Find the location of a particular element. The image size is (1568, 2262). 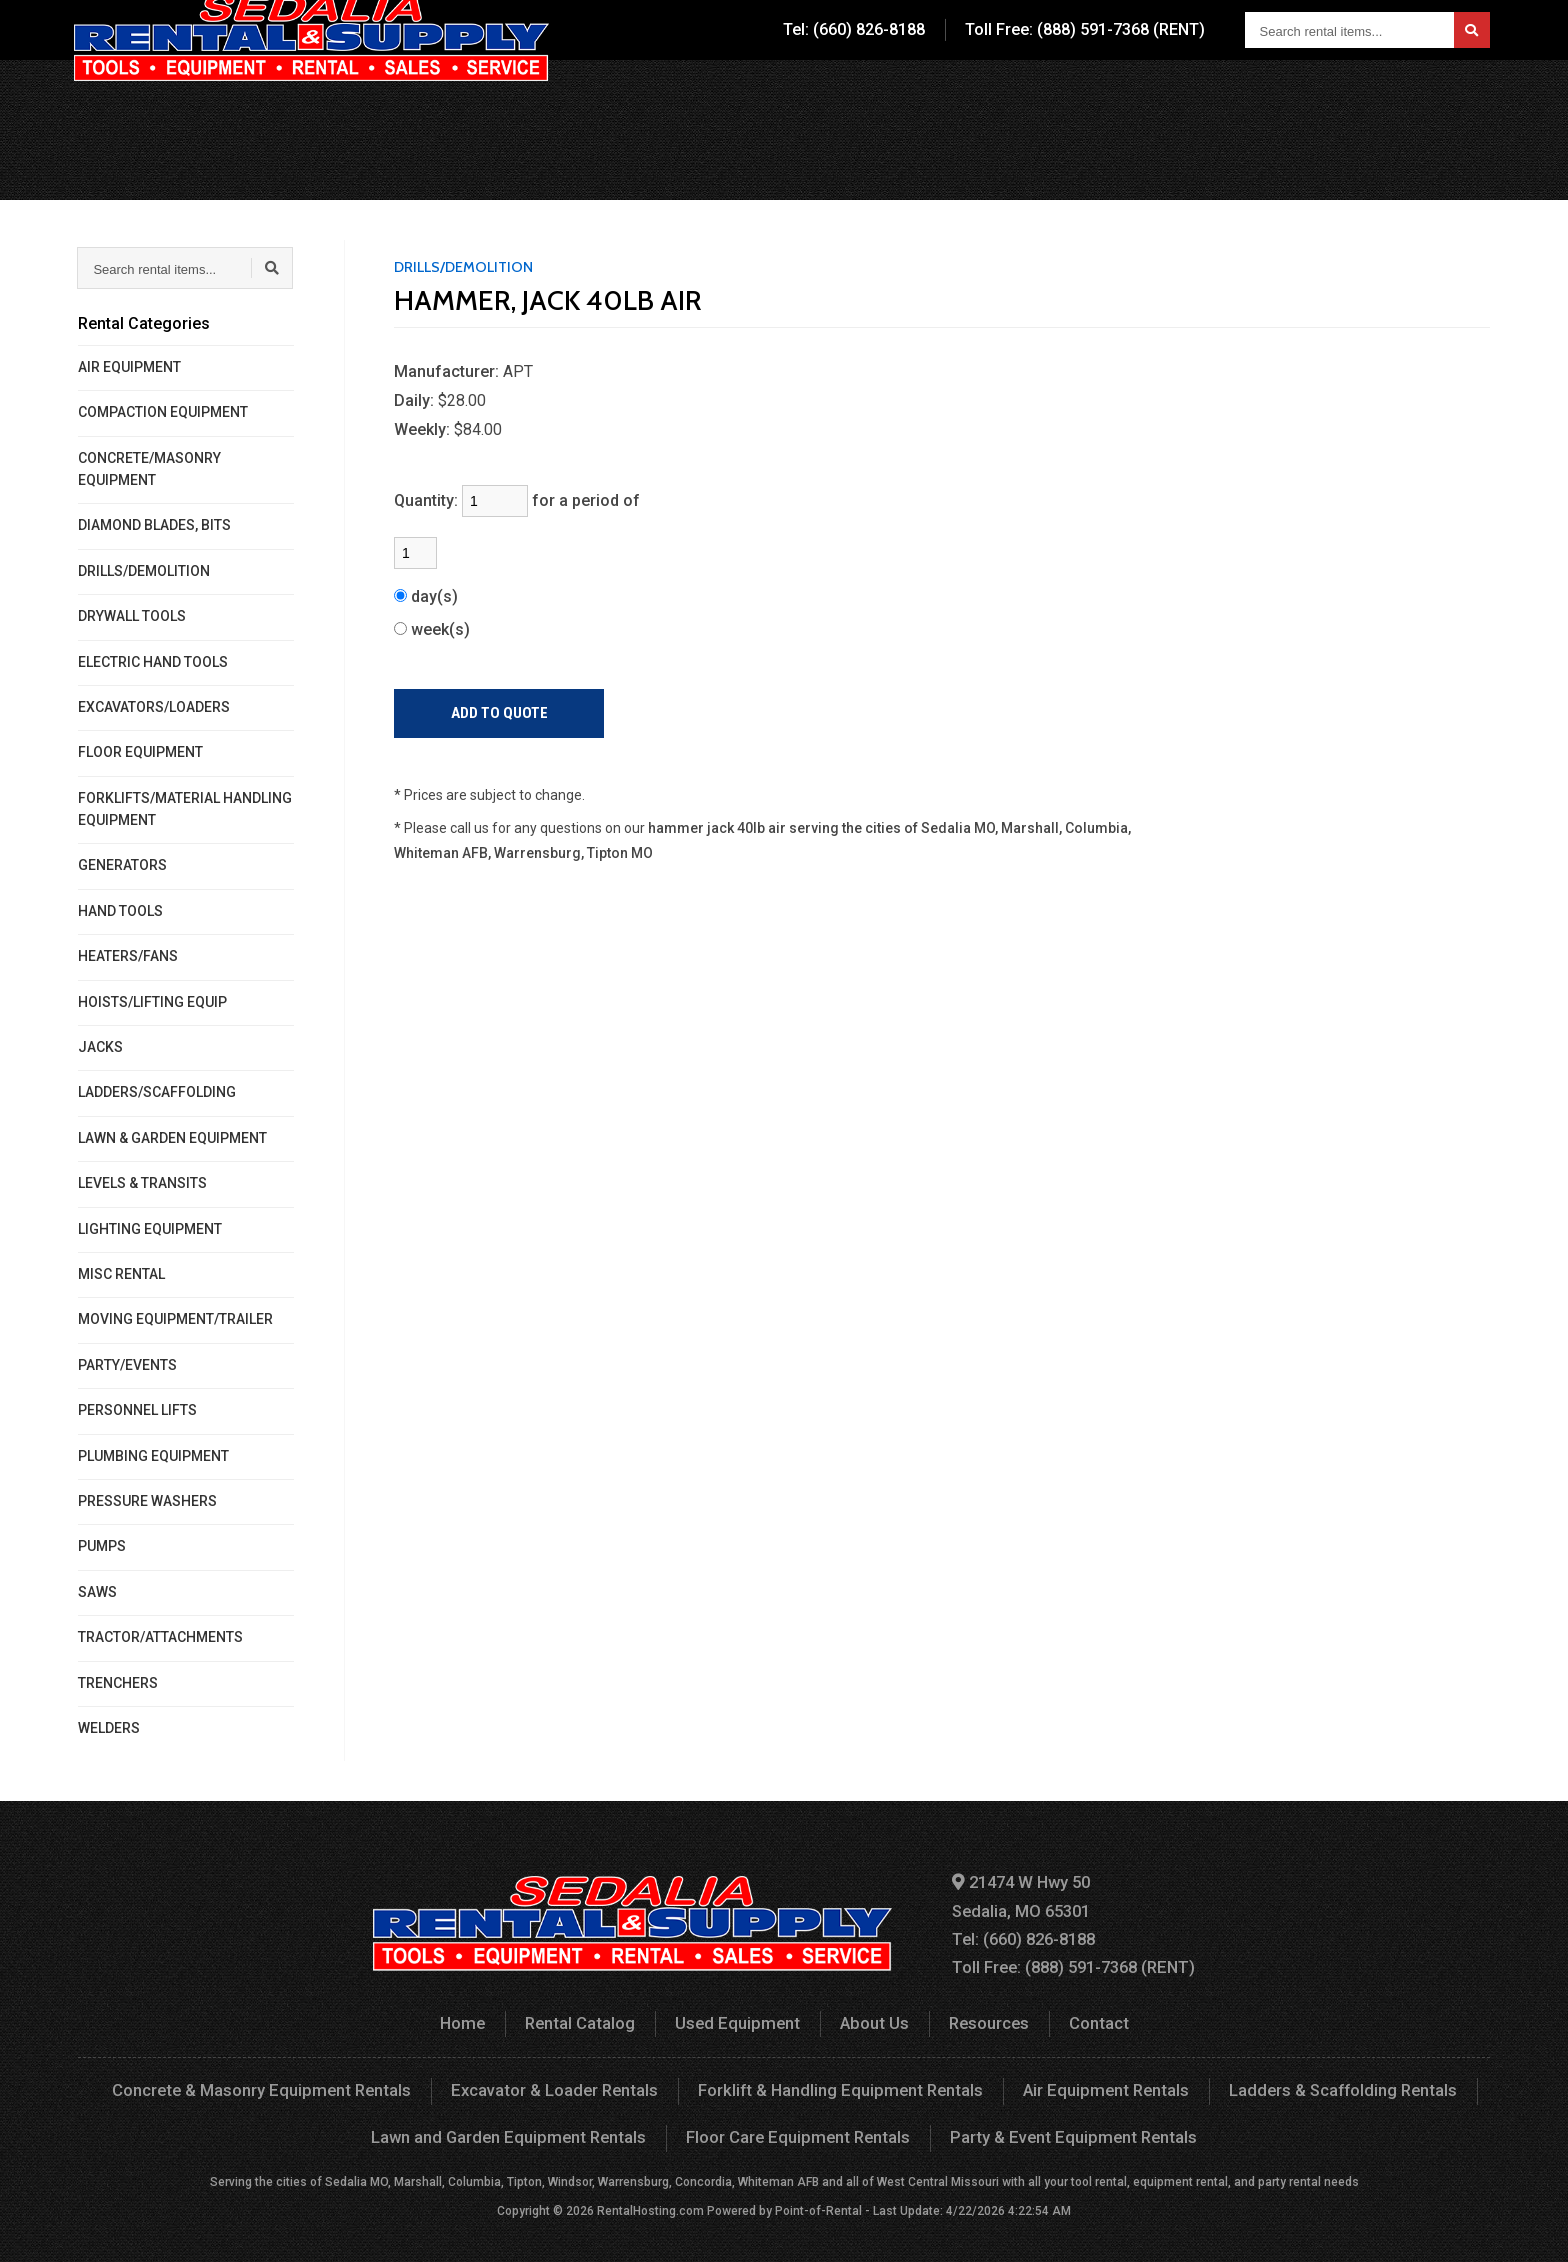

AIR EQUIPMENT is located at coordinates (129, 367).